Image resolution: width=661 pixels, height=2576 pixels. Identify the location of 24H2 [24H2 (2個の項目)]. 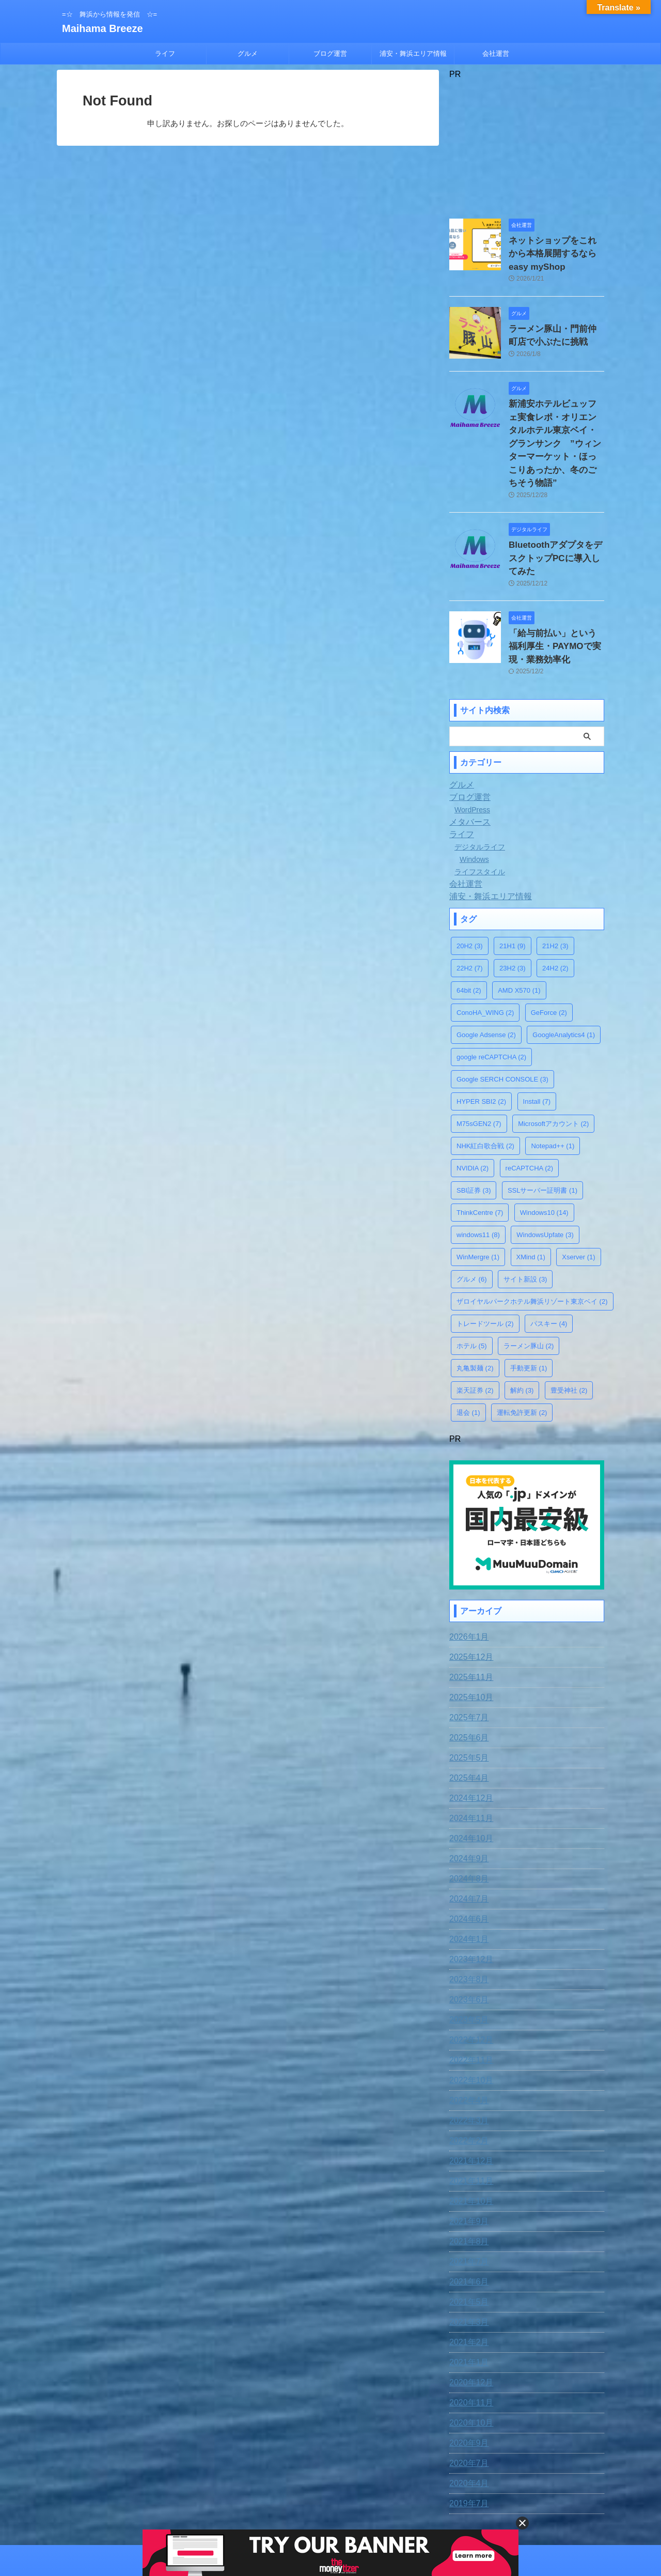
(555, 918).